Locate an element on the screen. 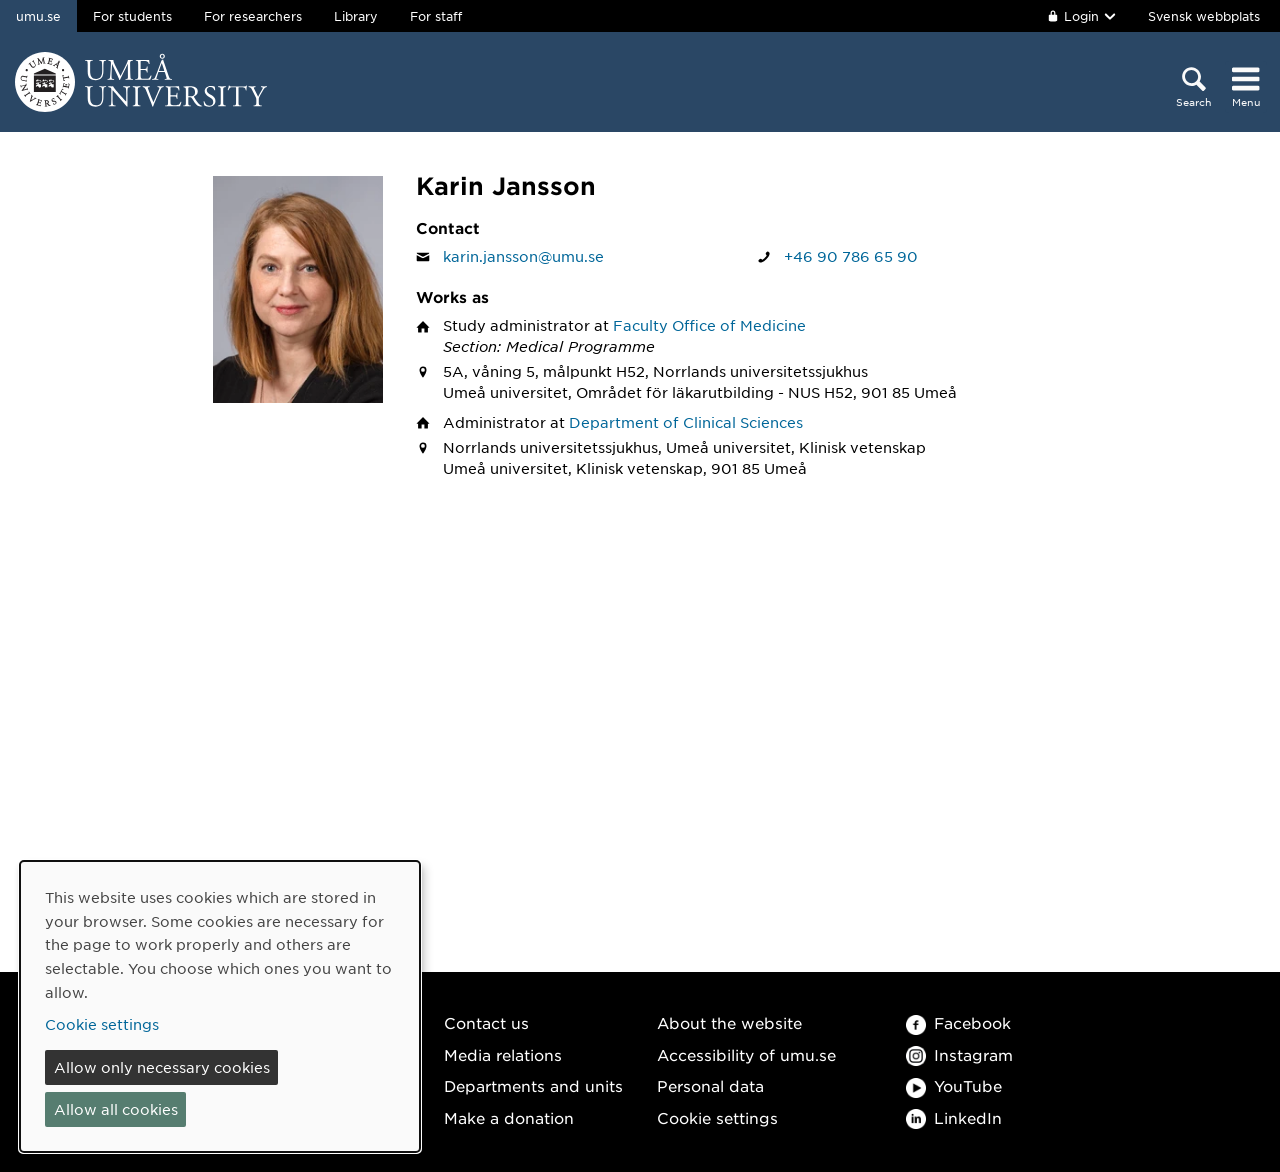 This screenshot has height=1172, width=1280. For researchers is located at coordinates (253, 16).